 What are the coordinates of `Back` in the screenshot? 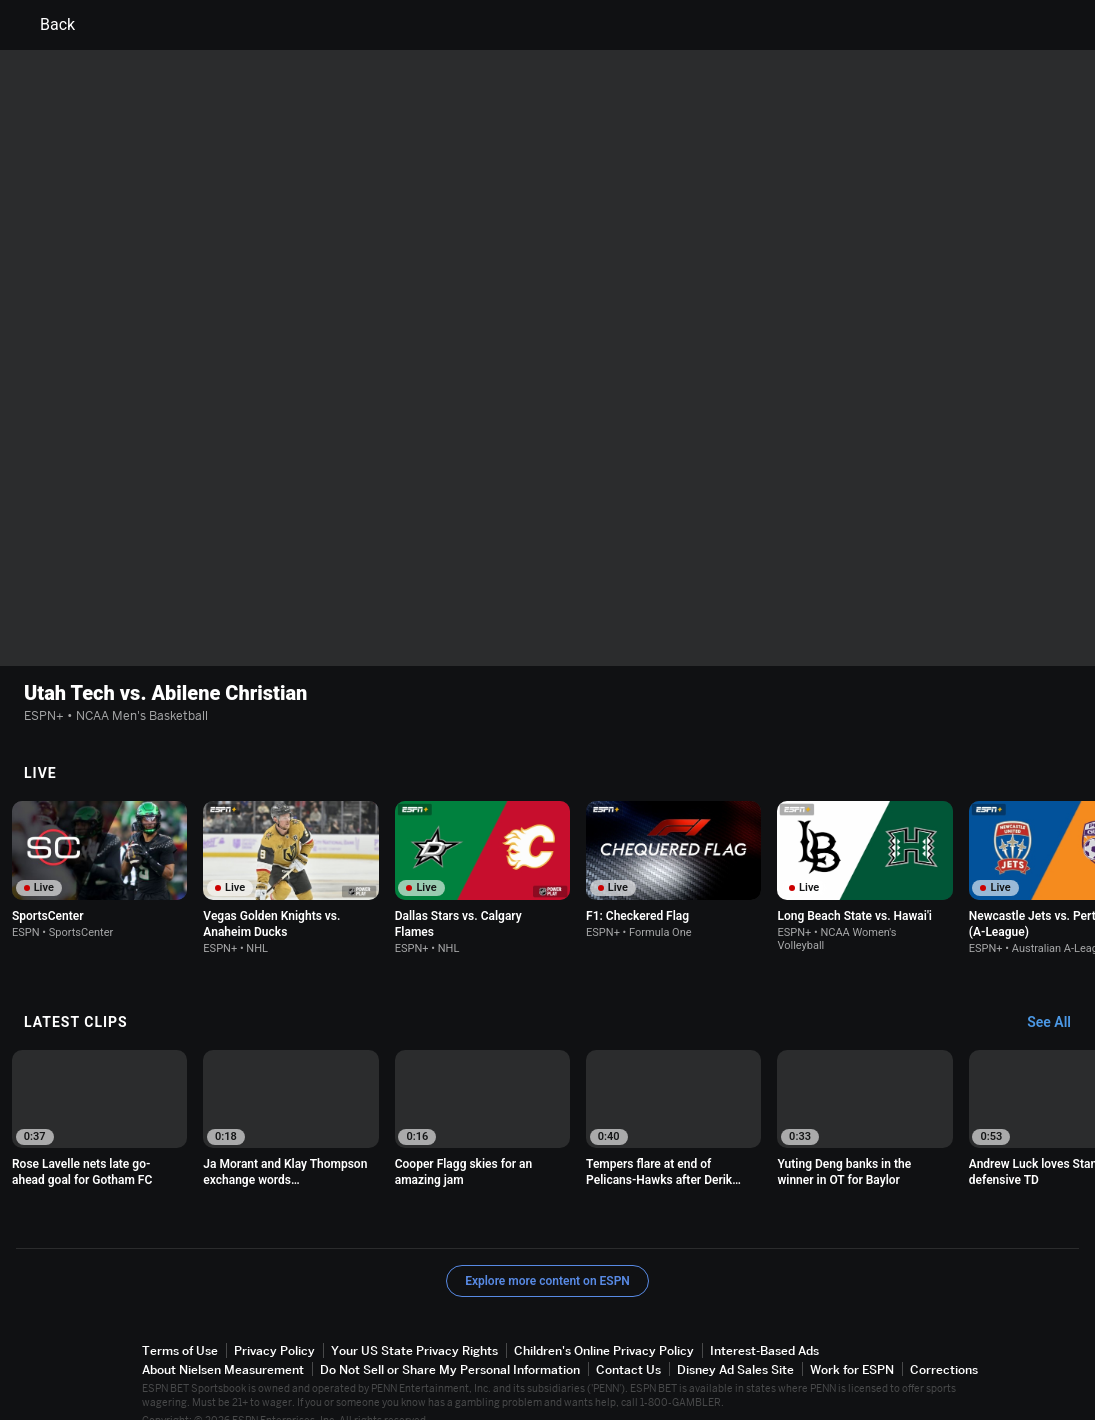 It's located at (45, 25).